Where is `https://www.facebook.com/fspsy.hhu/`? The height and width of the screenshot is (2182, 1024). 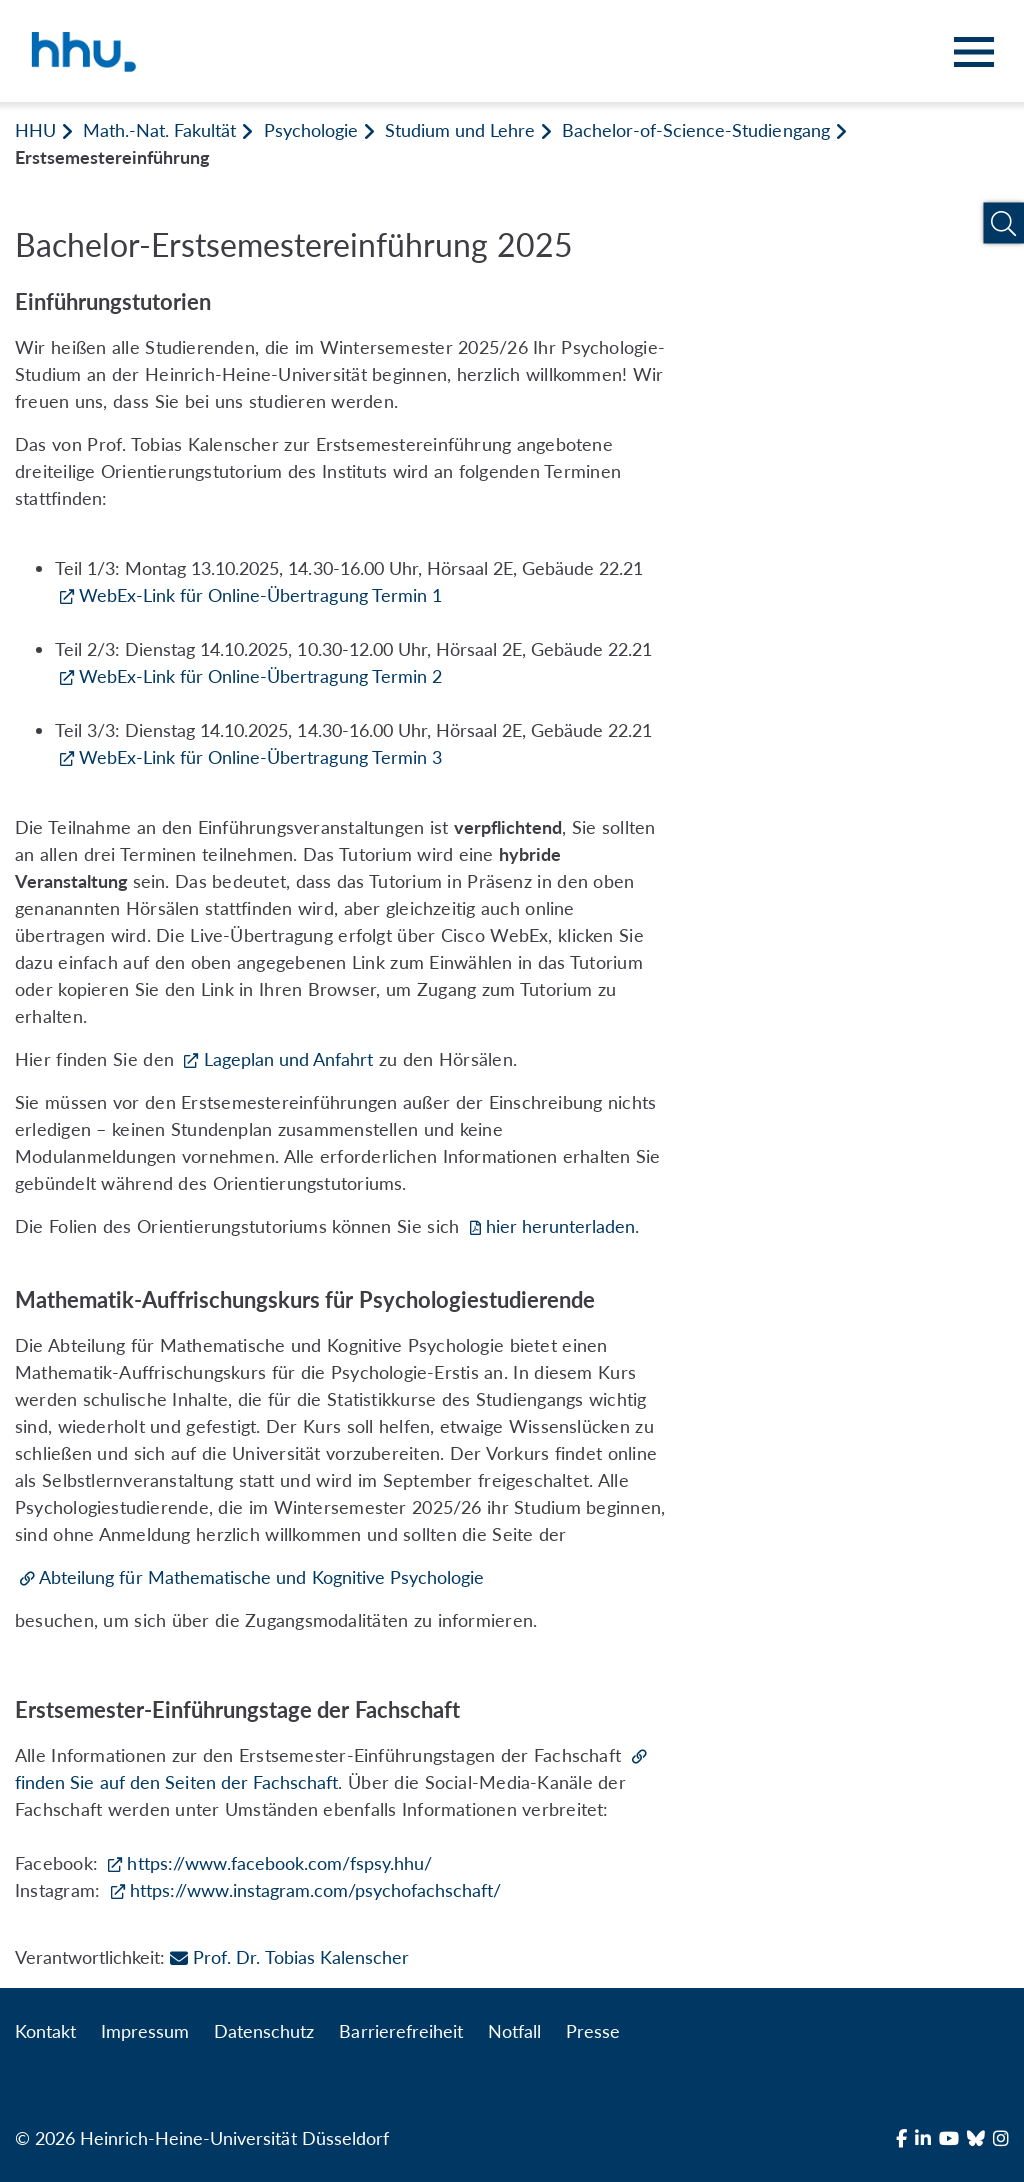 https://www.facebook.com/fspsy.hhu/ is located at coordinates (279, 1863).